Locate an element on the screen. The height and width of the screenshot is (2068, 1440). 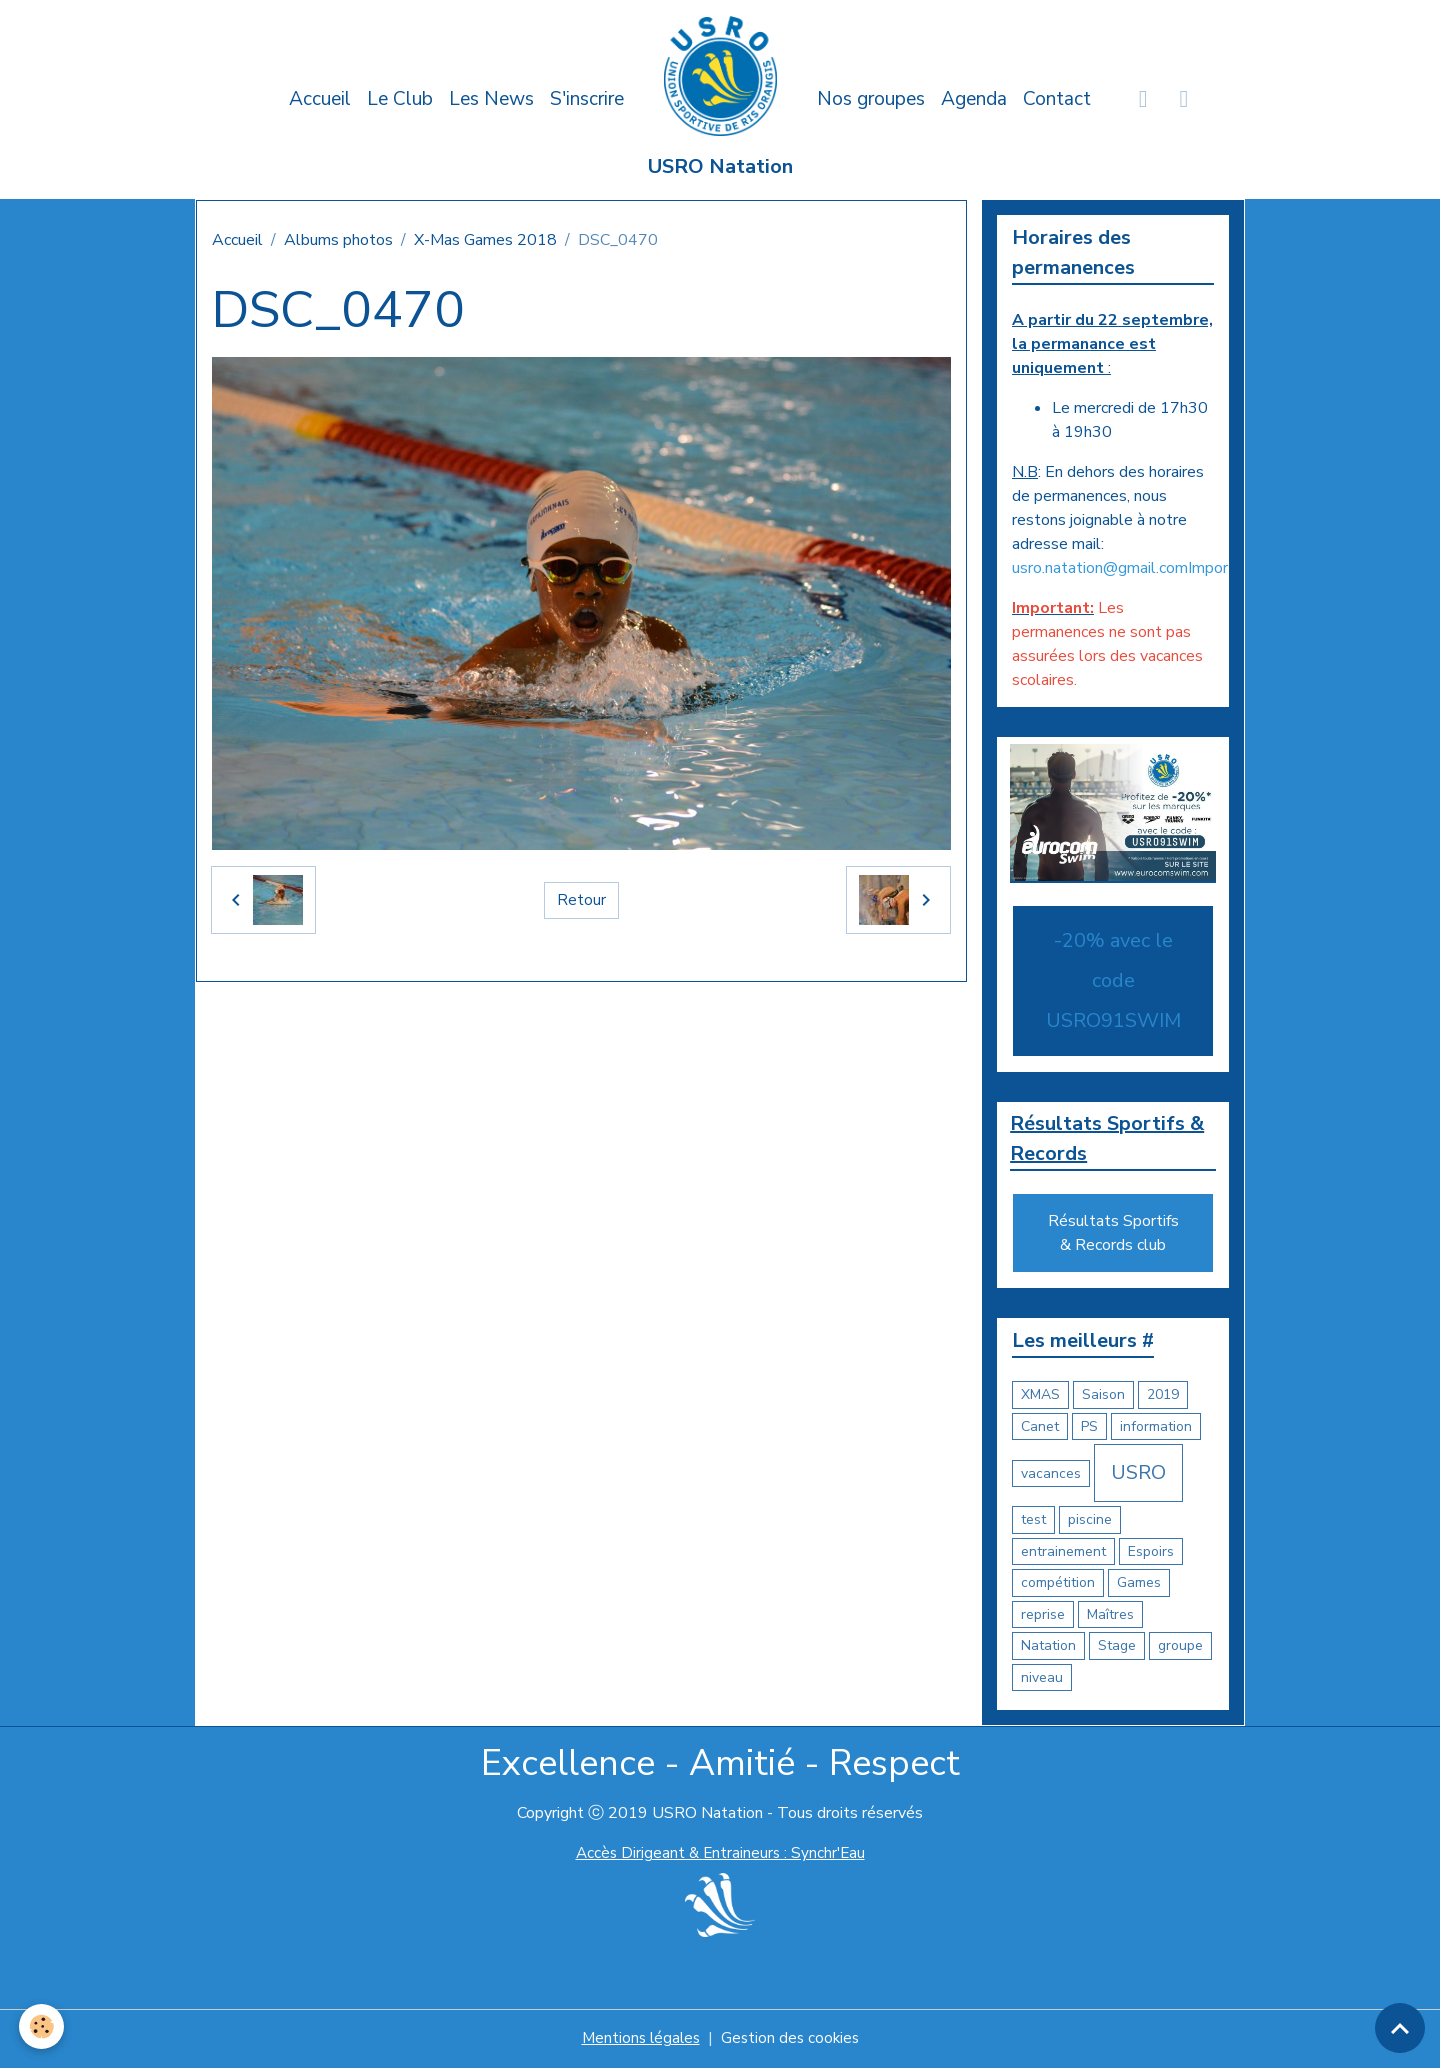
PS is located at coordinates (1089, 1427).